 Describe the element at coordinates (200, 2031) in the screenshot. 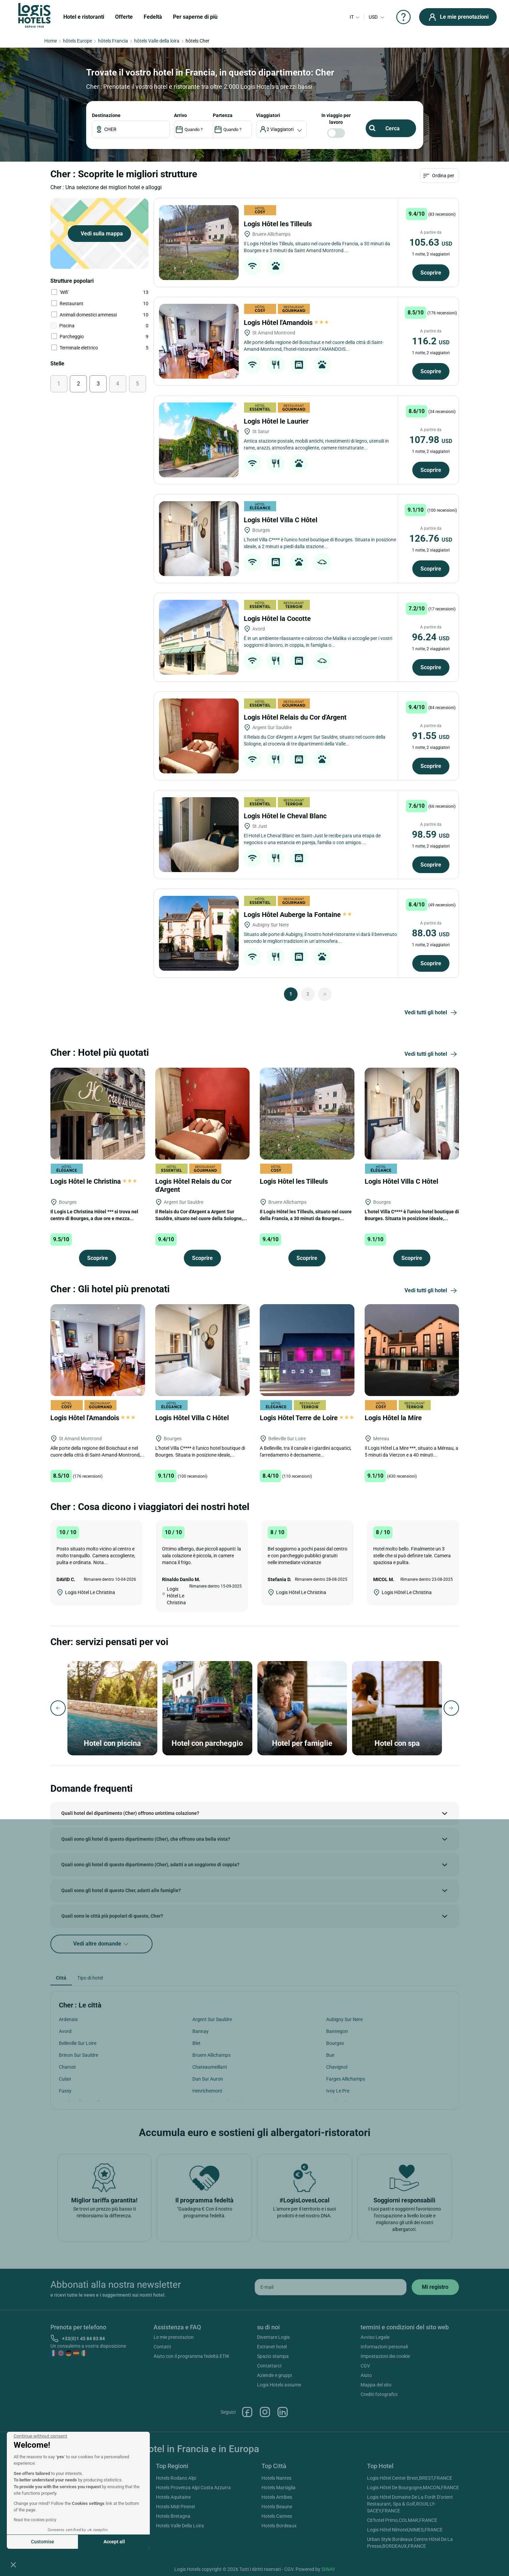

I see `Bannay` at that location.